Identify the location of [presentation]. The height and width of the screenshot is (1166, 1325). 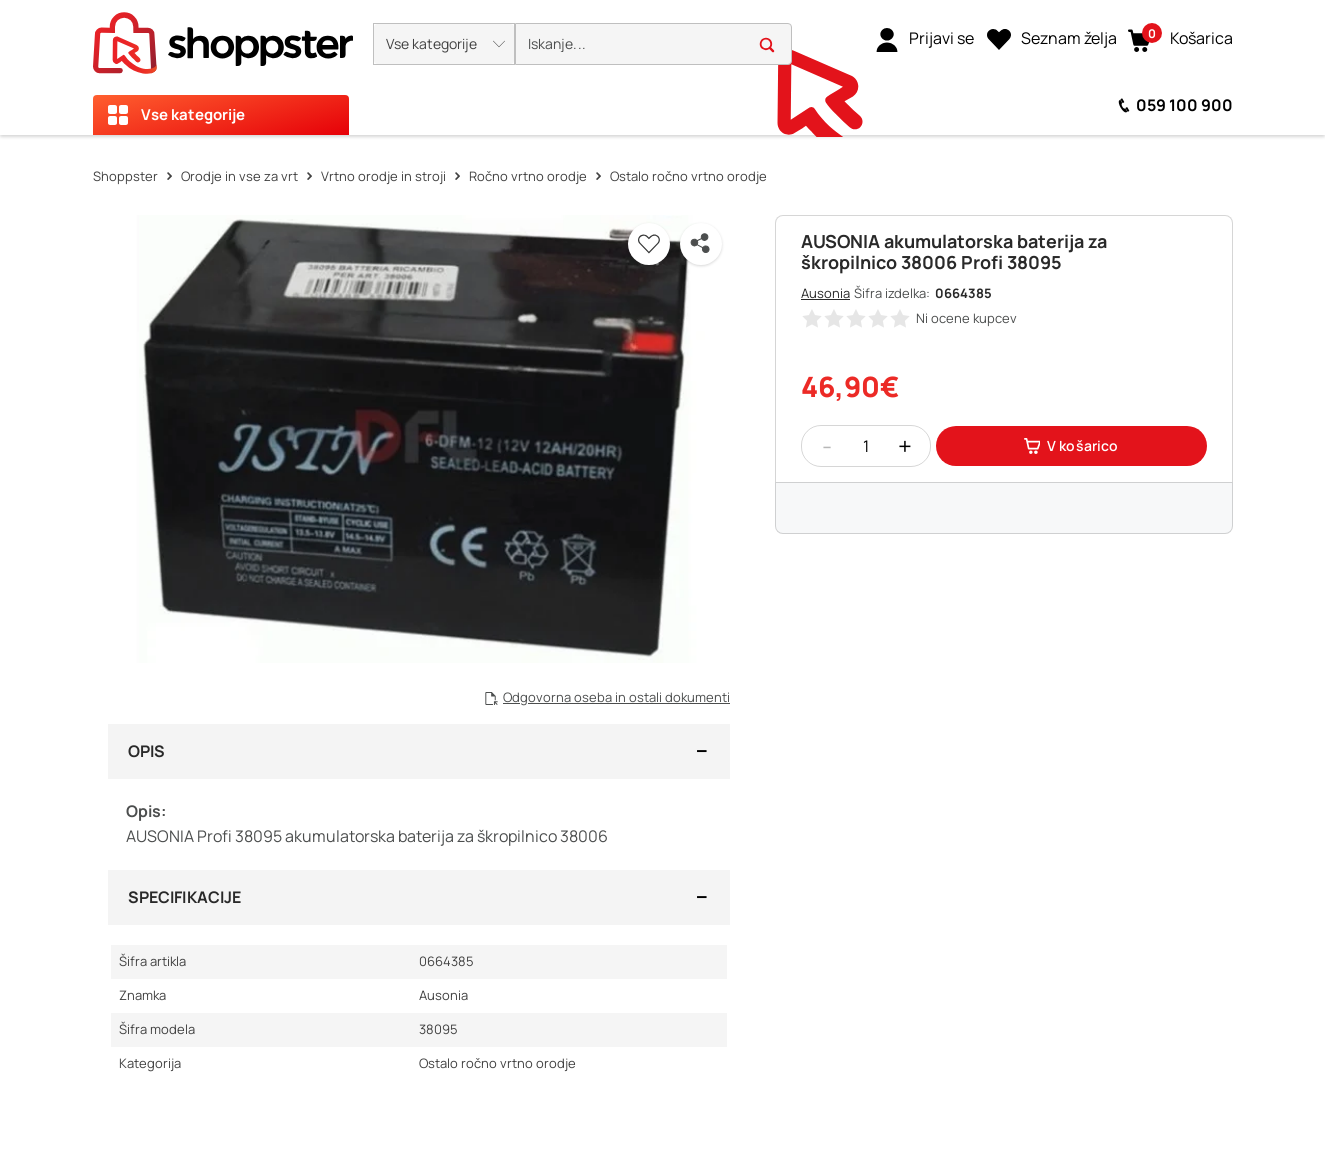
(662, 67).